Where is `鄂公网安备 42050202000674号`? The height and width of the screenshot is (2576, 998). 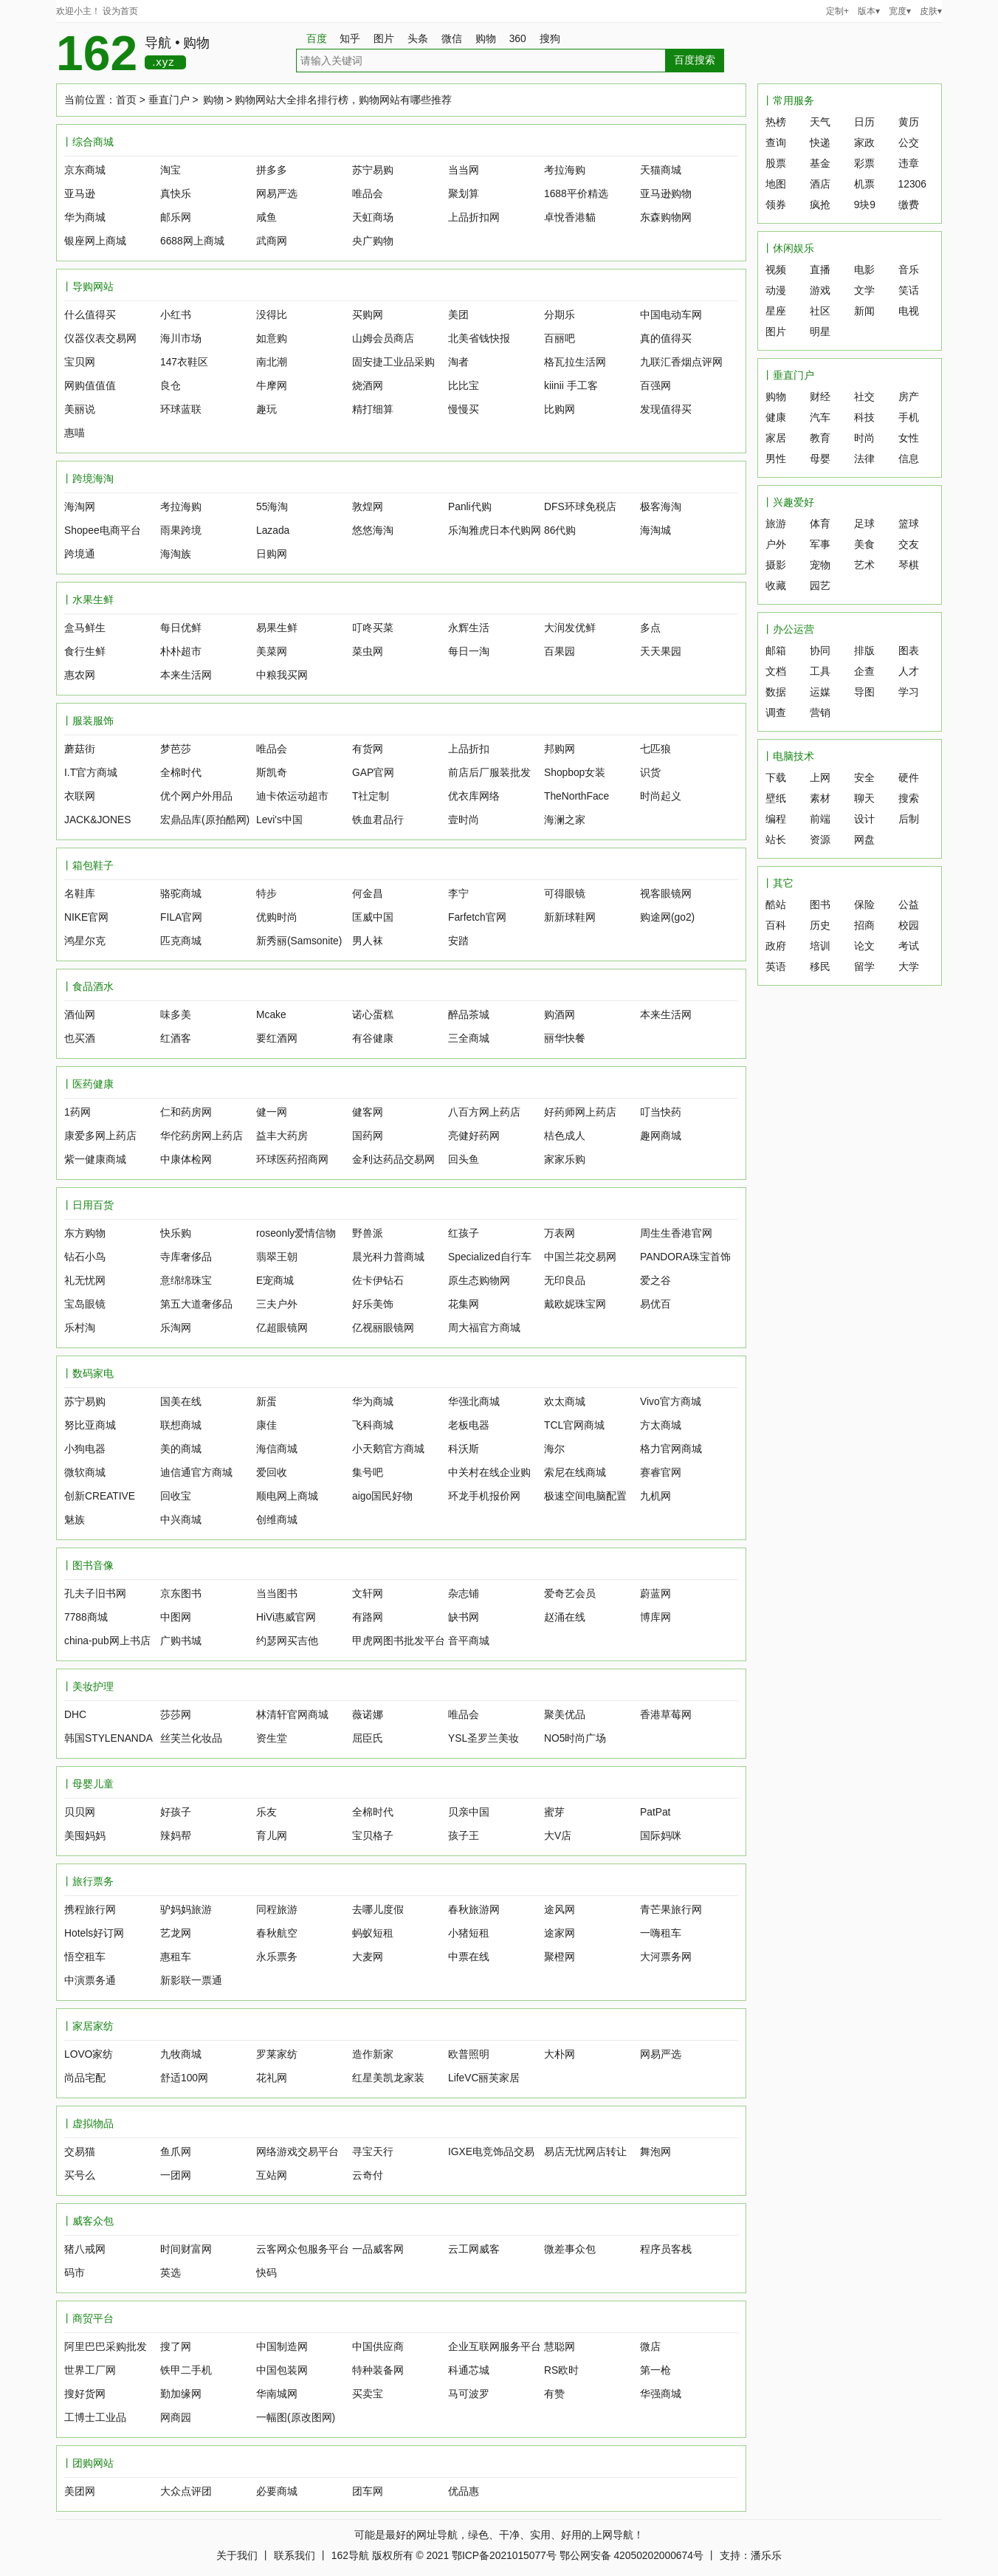 鄂公网安备 42050202000674号 is located at coordinates (631, 2555).